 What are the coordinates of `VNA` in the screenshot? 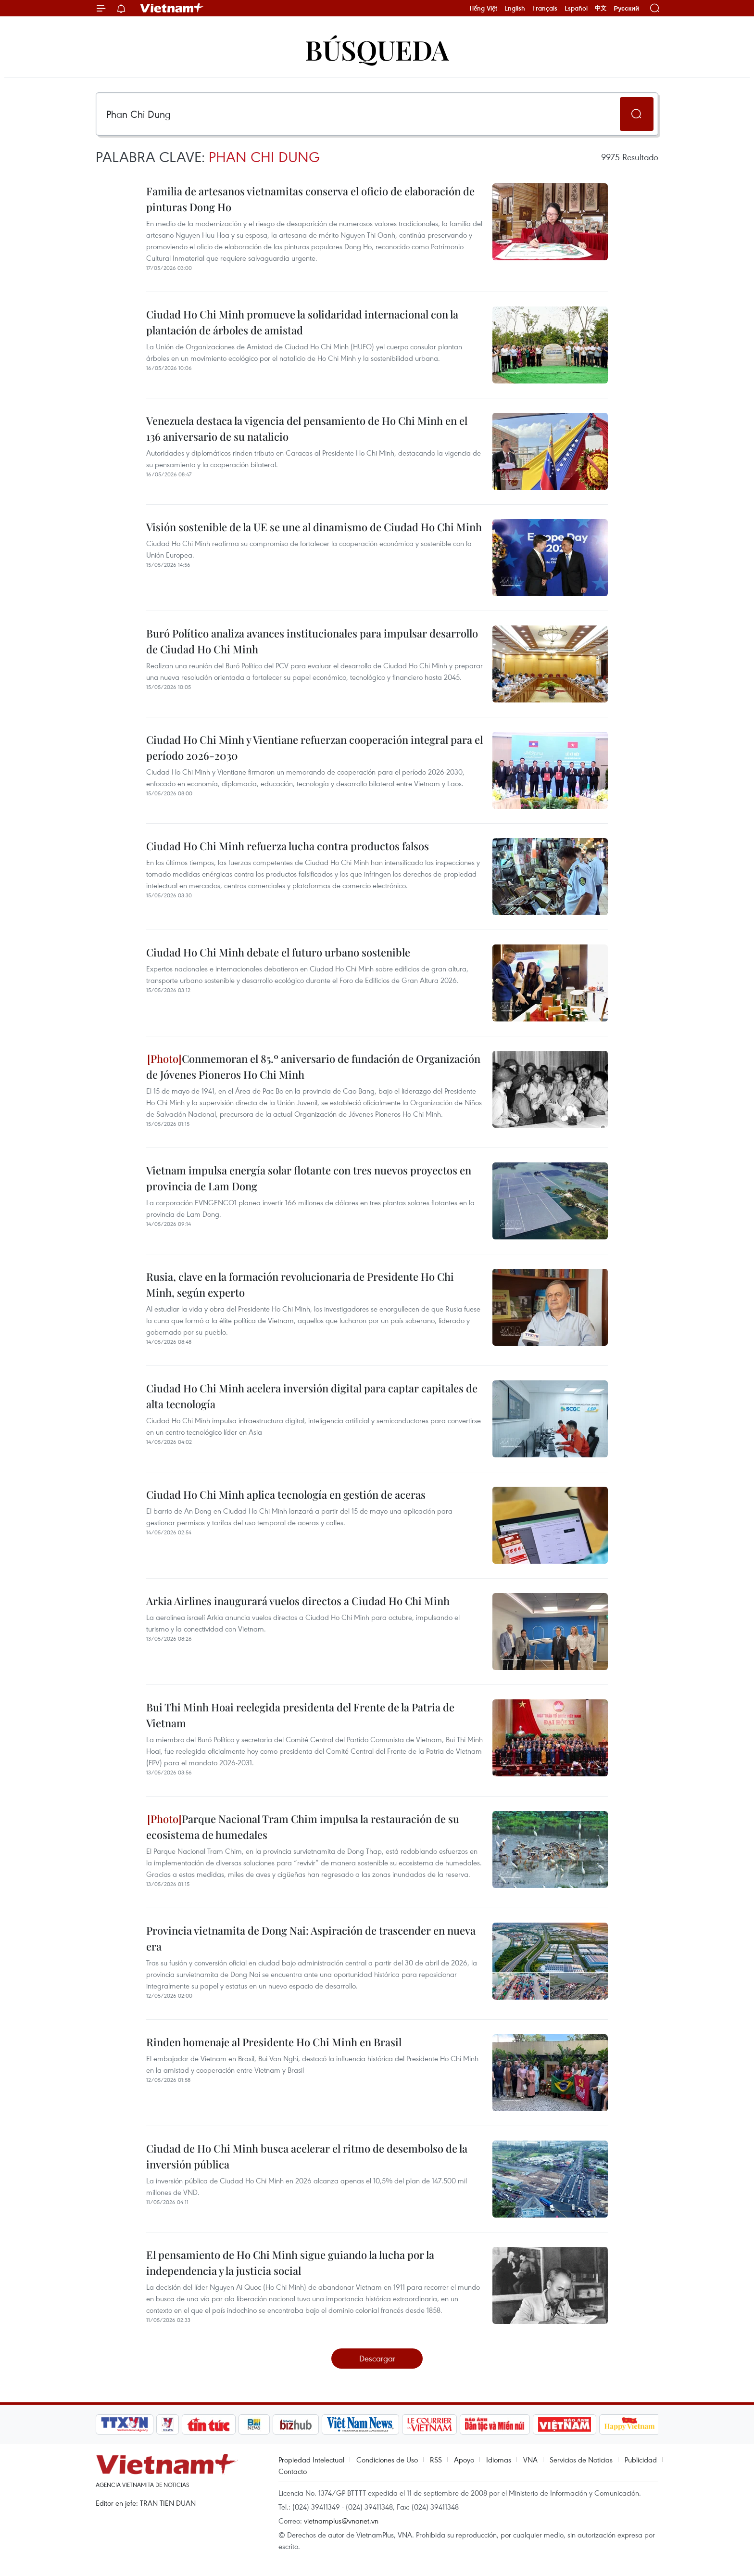 It's located at (530, 2459).